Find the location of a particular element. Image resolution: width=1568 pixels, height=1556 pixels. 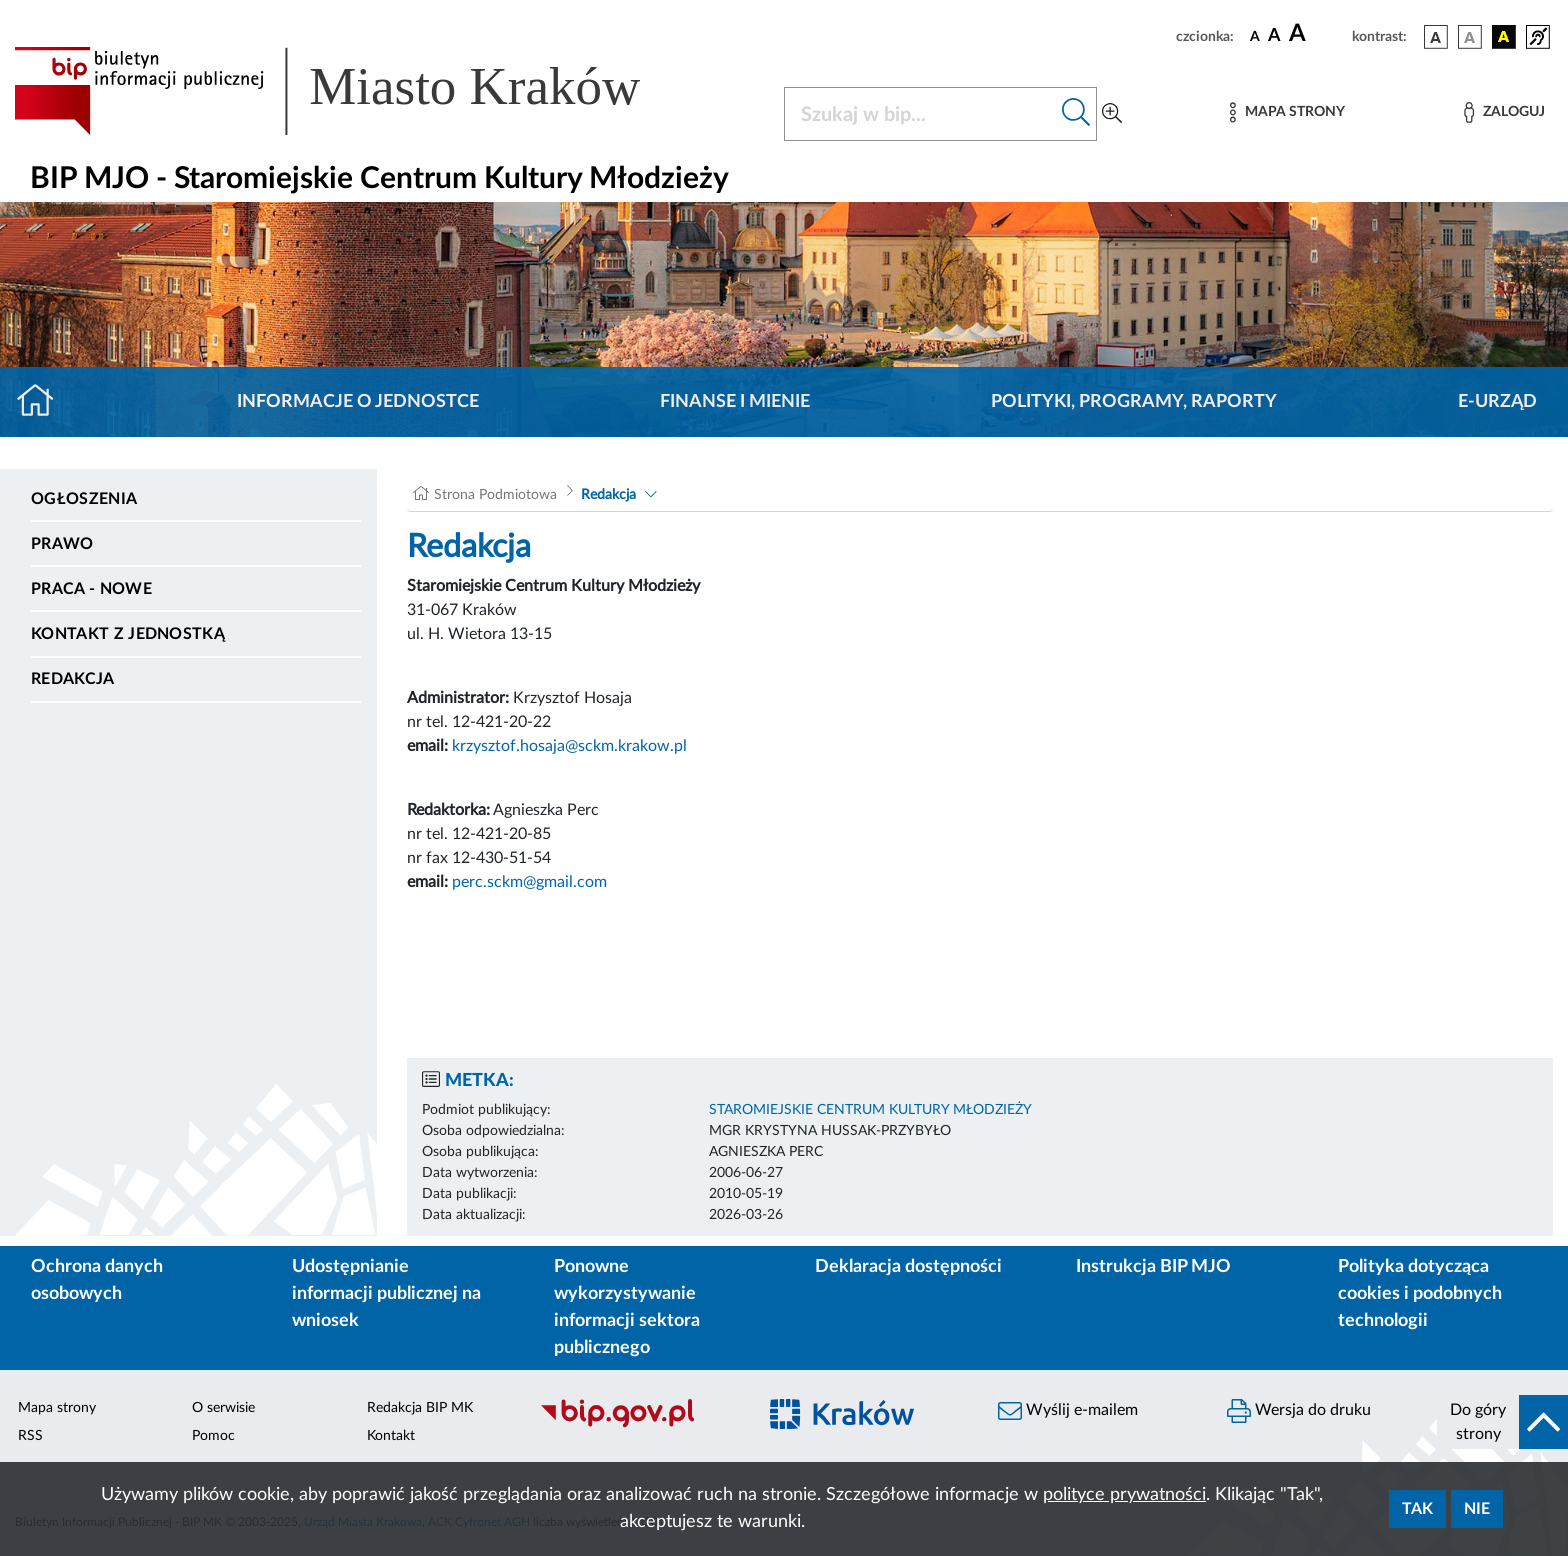

Redakcja BIP MK is located at coordinates (420, 1408).